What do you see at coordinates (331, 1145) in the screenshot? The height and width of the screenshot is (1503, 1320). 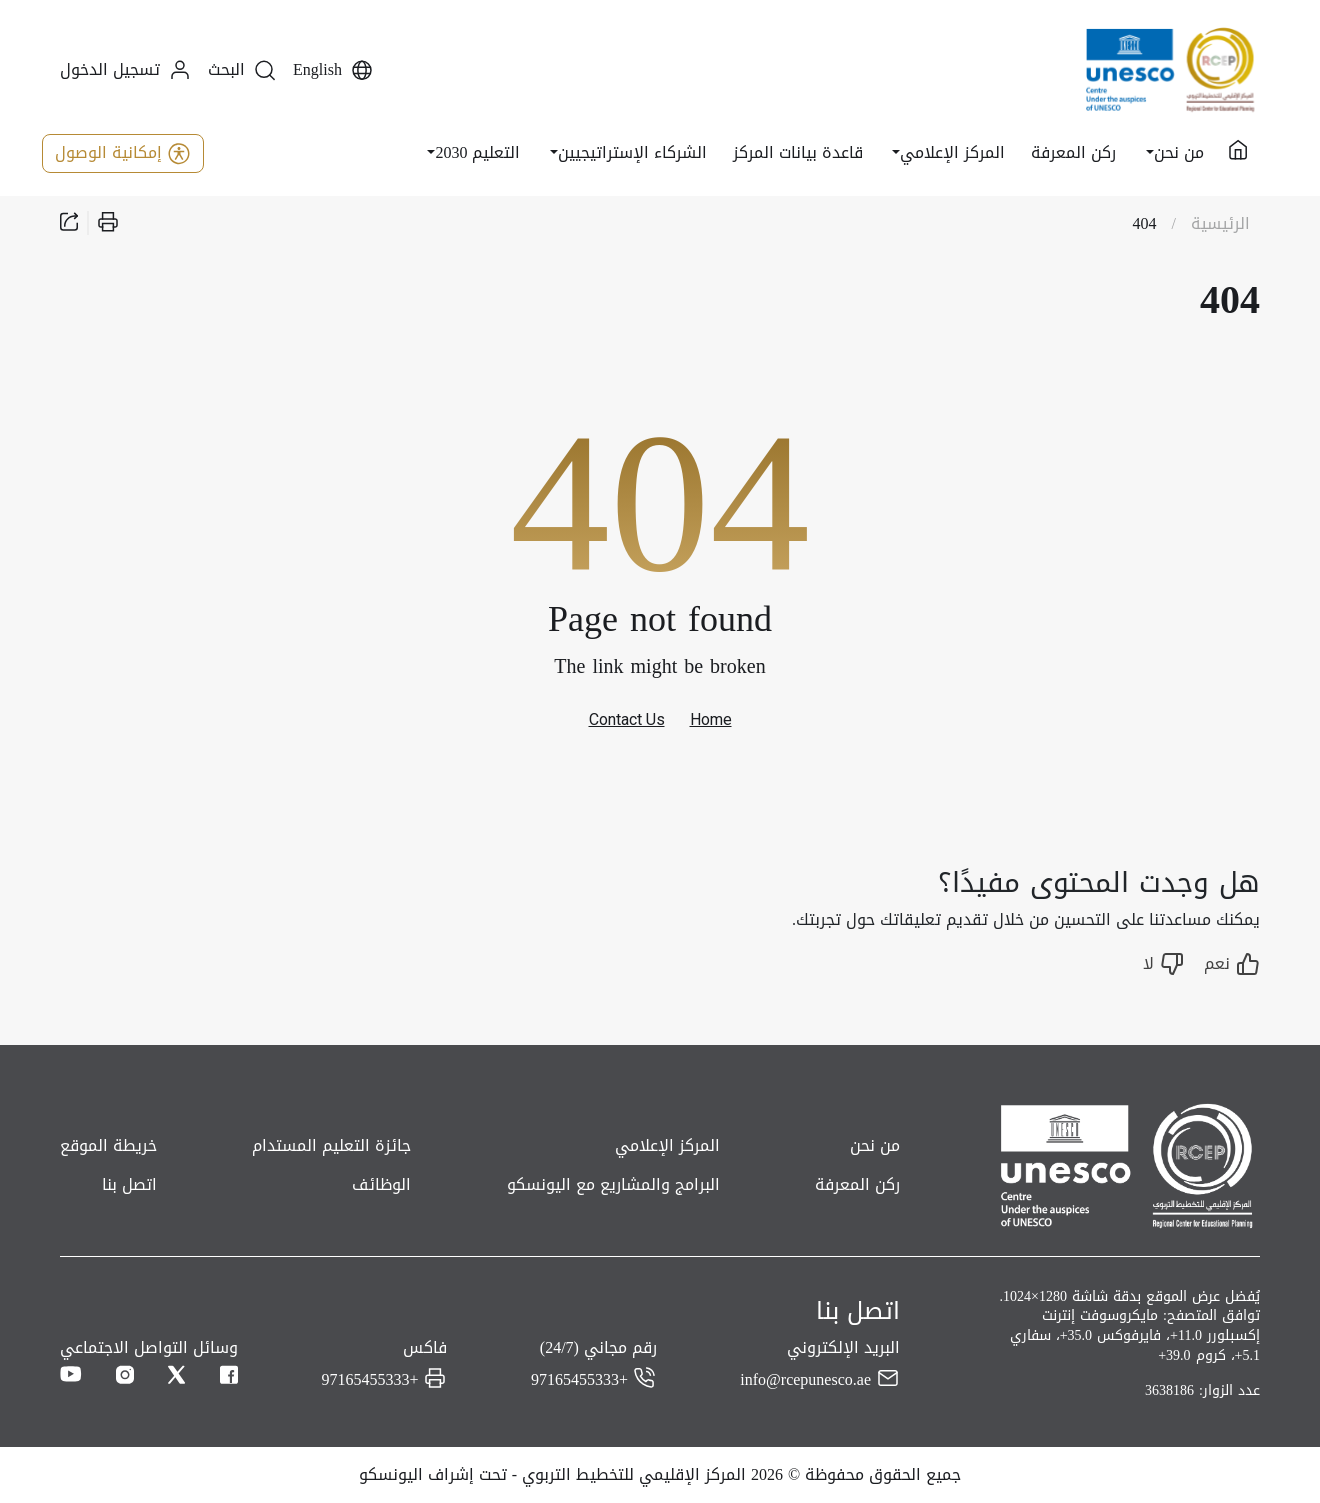 I see `جائزة التعليم المستدام` at bounding box center [331, 1145].